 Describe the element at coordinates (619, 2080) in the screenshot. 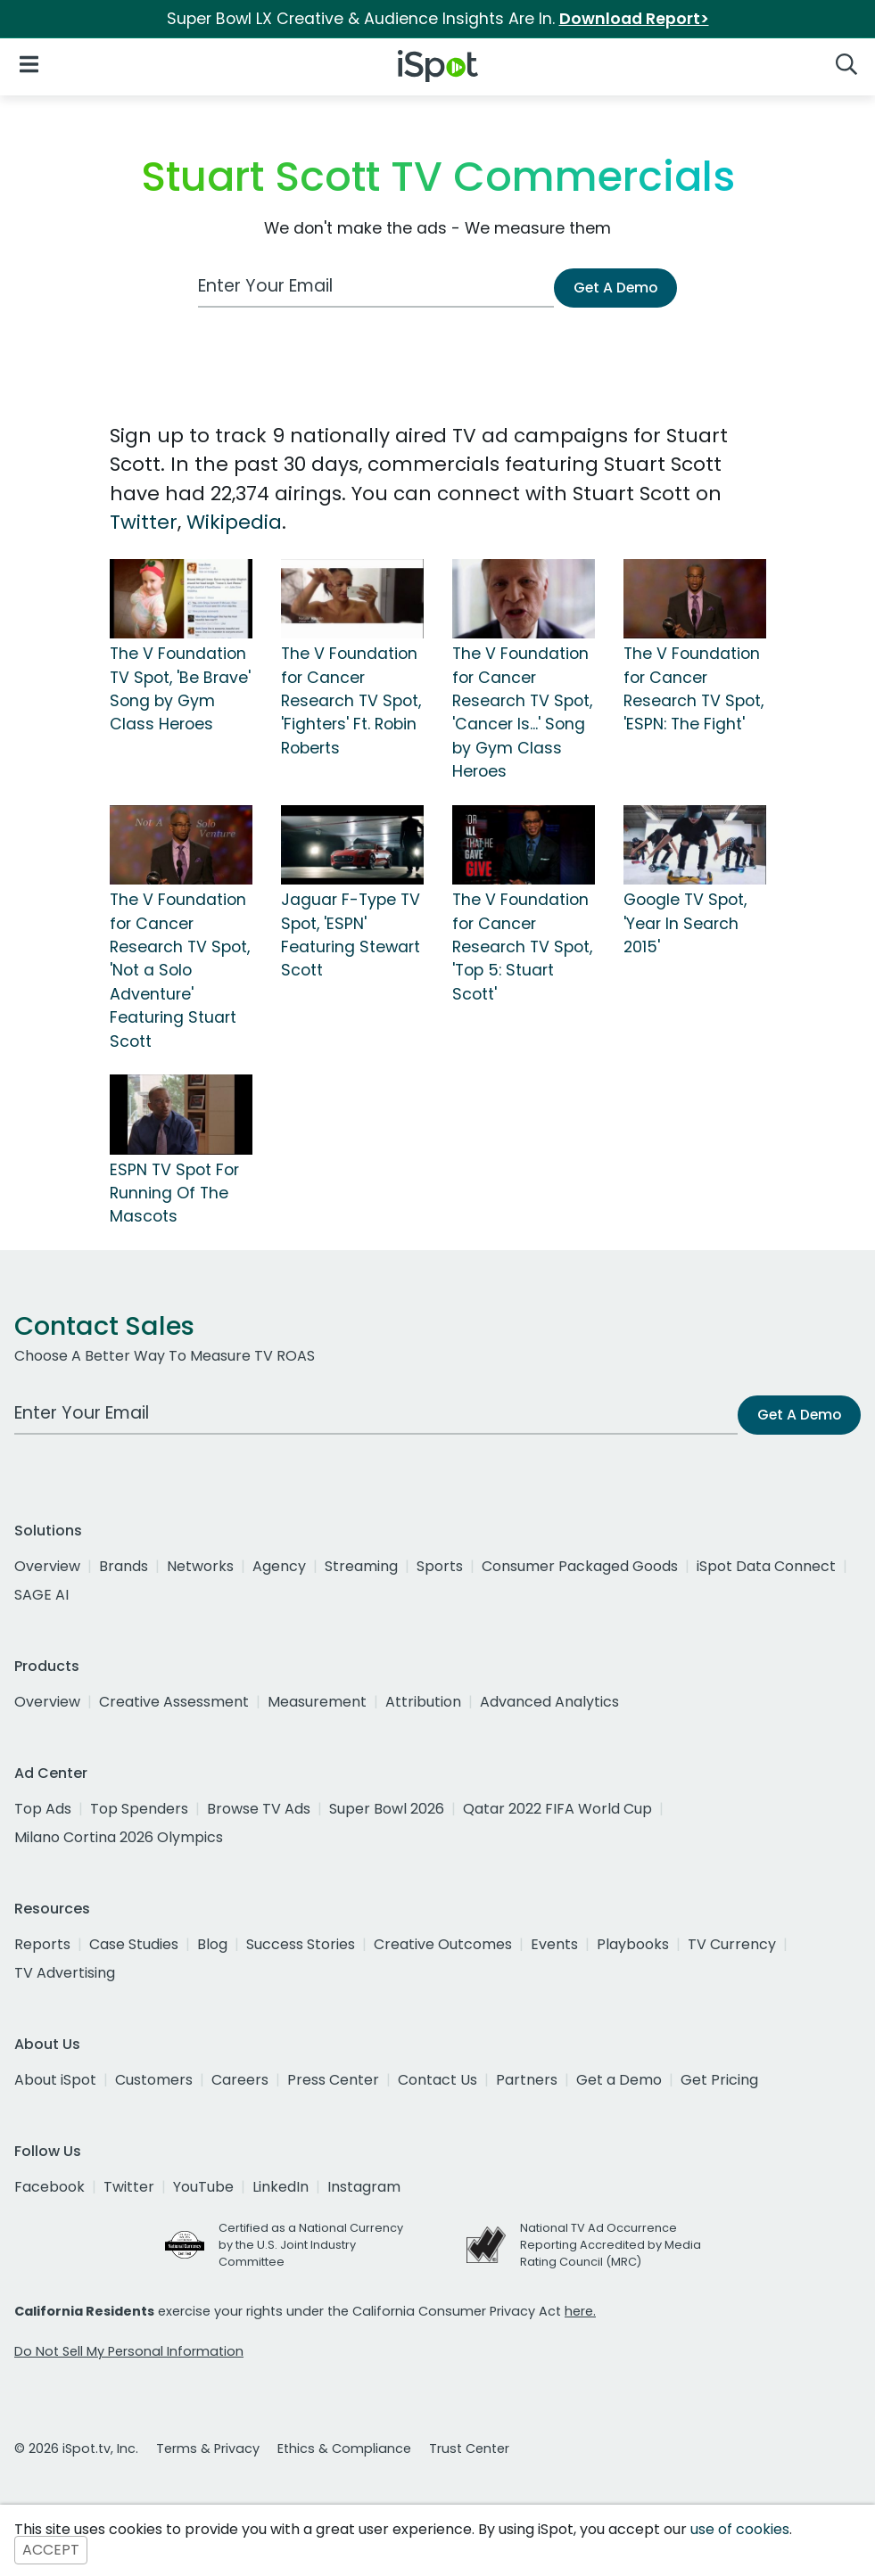

I see `Get a Demo` at that location.